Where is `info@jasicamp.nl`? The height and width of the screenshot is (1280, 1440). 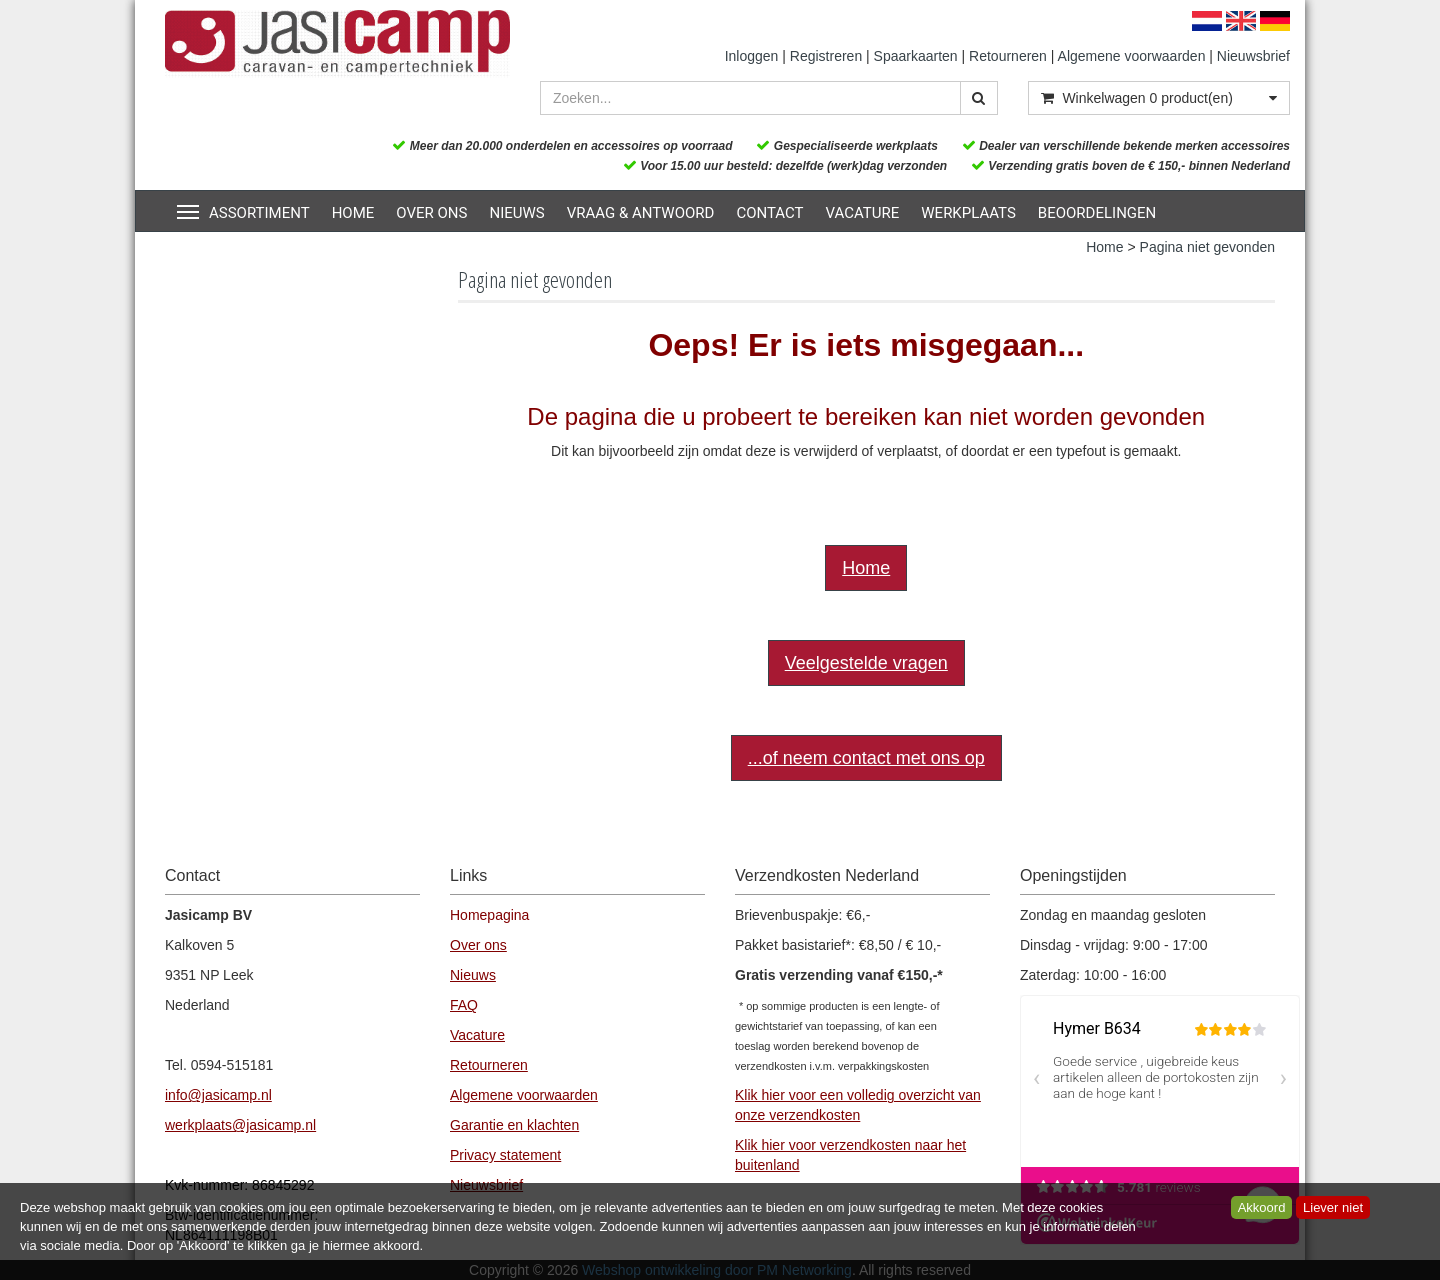
info@jasicamp.nl is located at coordinates (218, 1095).